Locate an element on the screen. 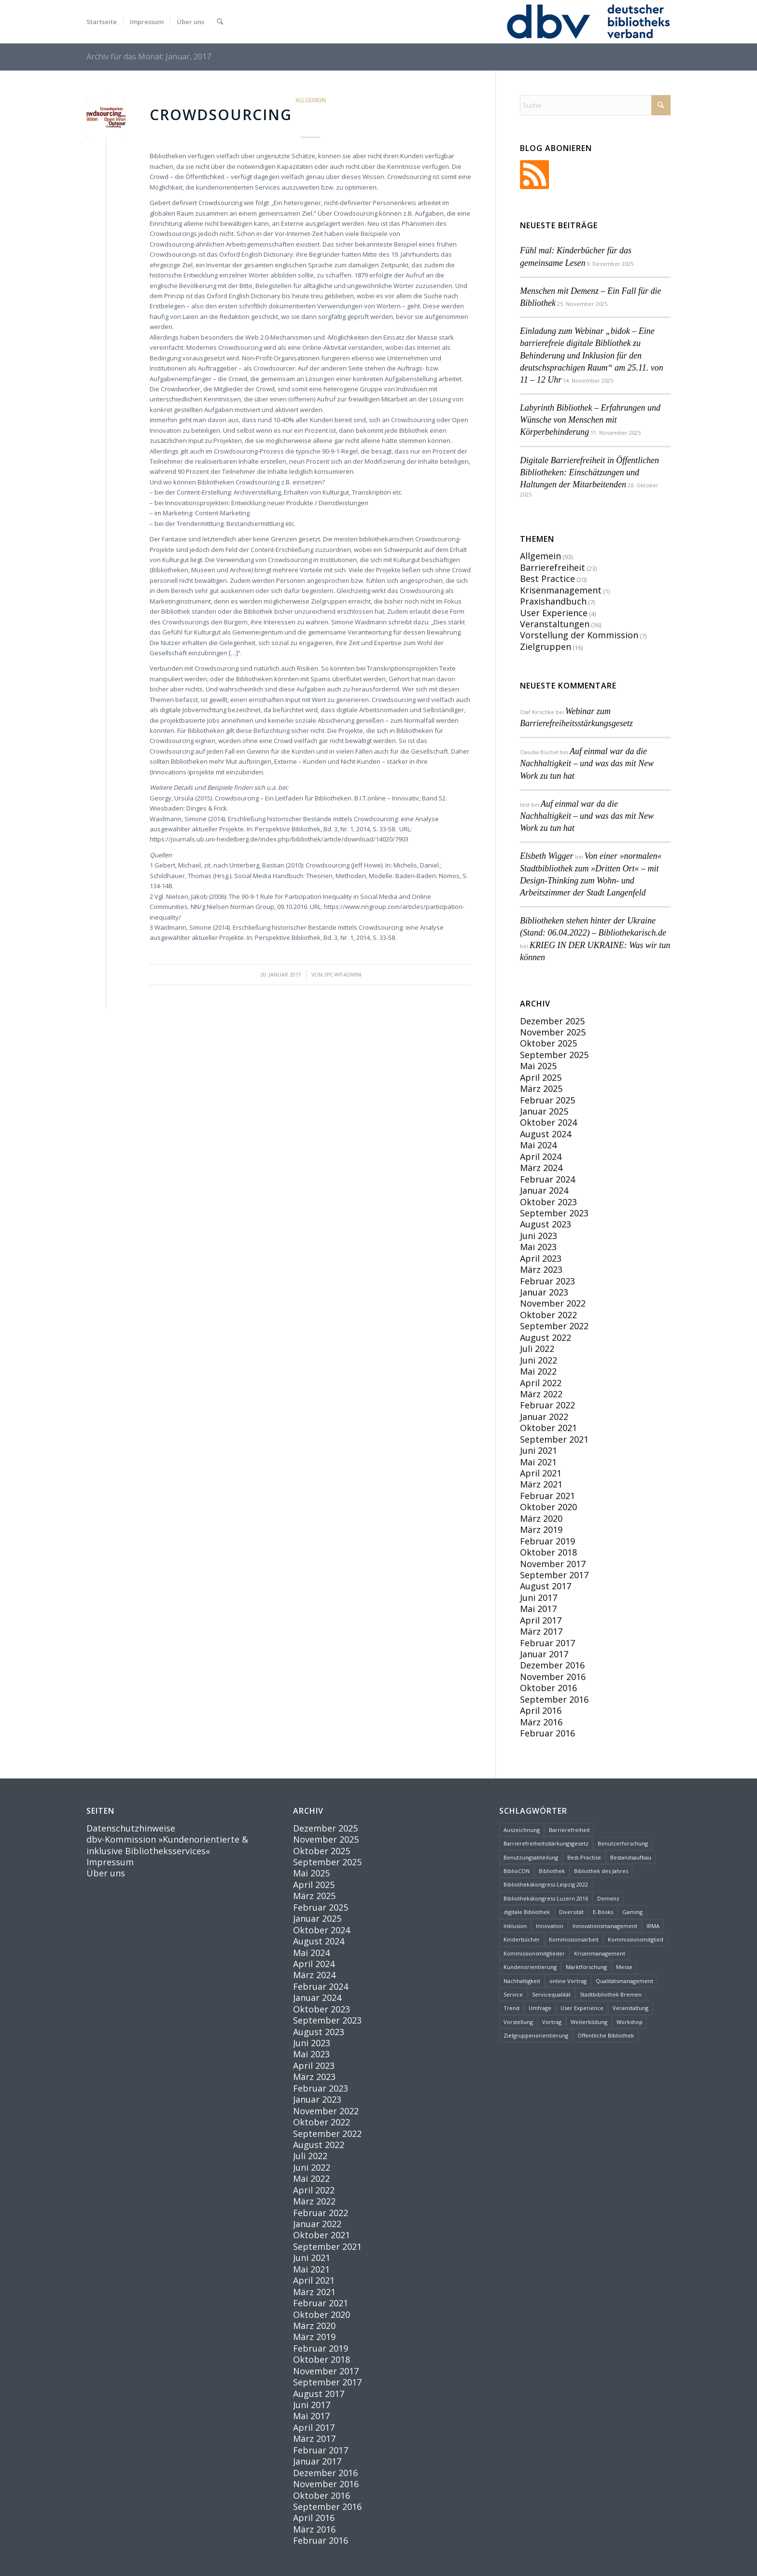 Image resolution: width=757 pixels, height=2576 pixels. Bibliothekskongress Luzern 2016 [Bibliothekskongress Luzern 2016 (3 Einträge)] is located at coordinates (546, 1898).